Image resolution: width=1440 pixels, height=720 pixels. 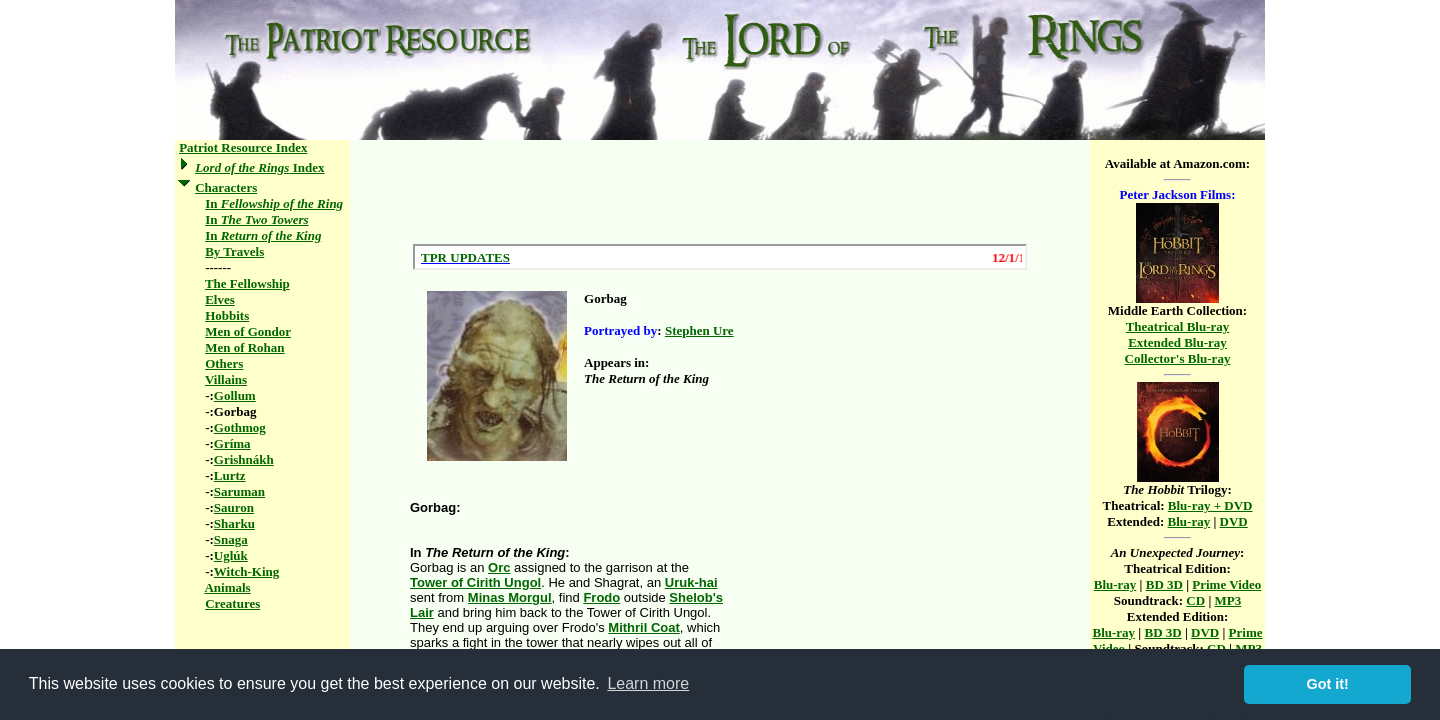 What do you see at coordinates (1328, 684) in the screenshot?
I see `Got it! [button]` at bounding box center [1328, 684].